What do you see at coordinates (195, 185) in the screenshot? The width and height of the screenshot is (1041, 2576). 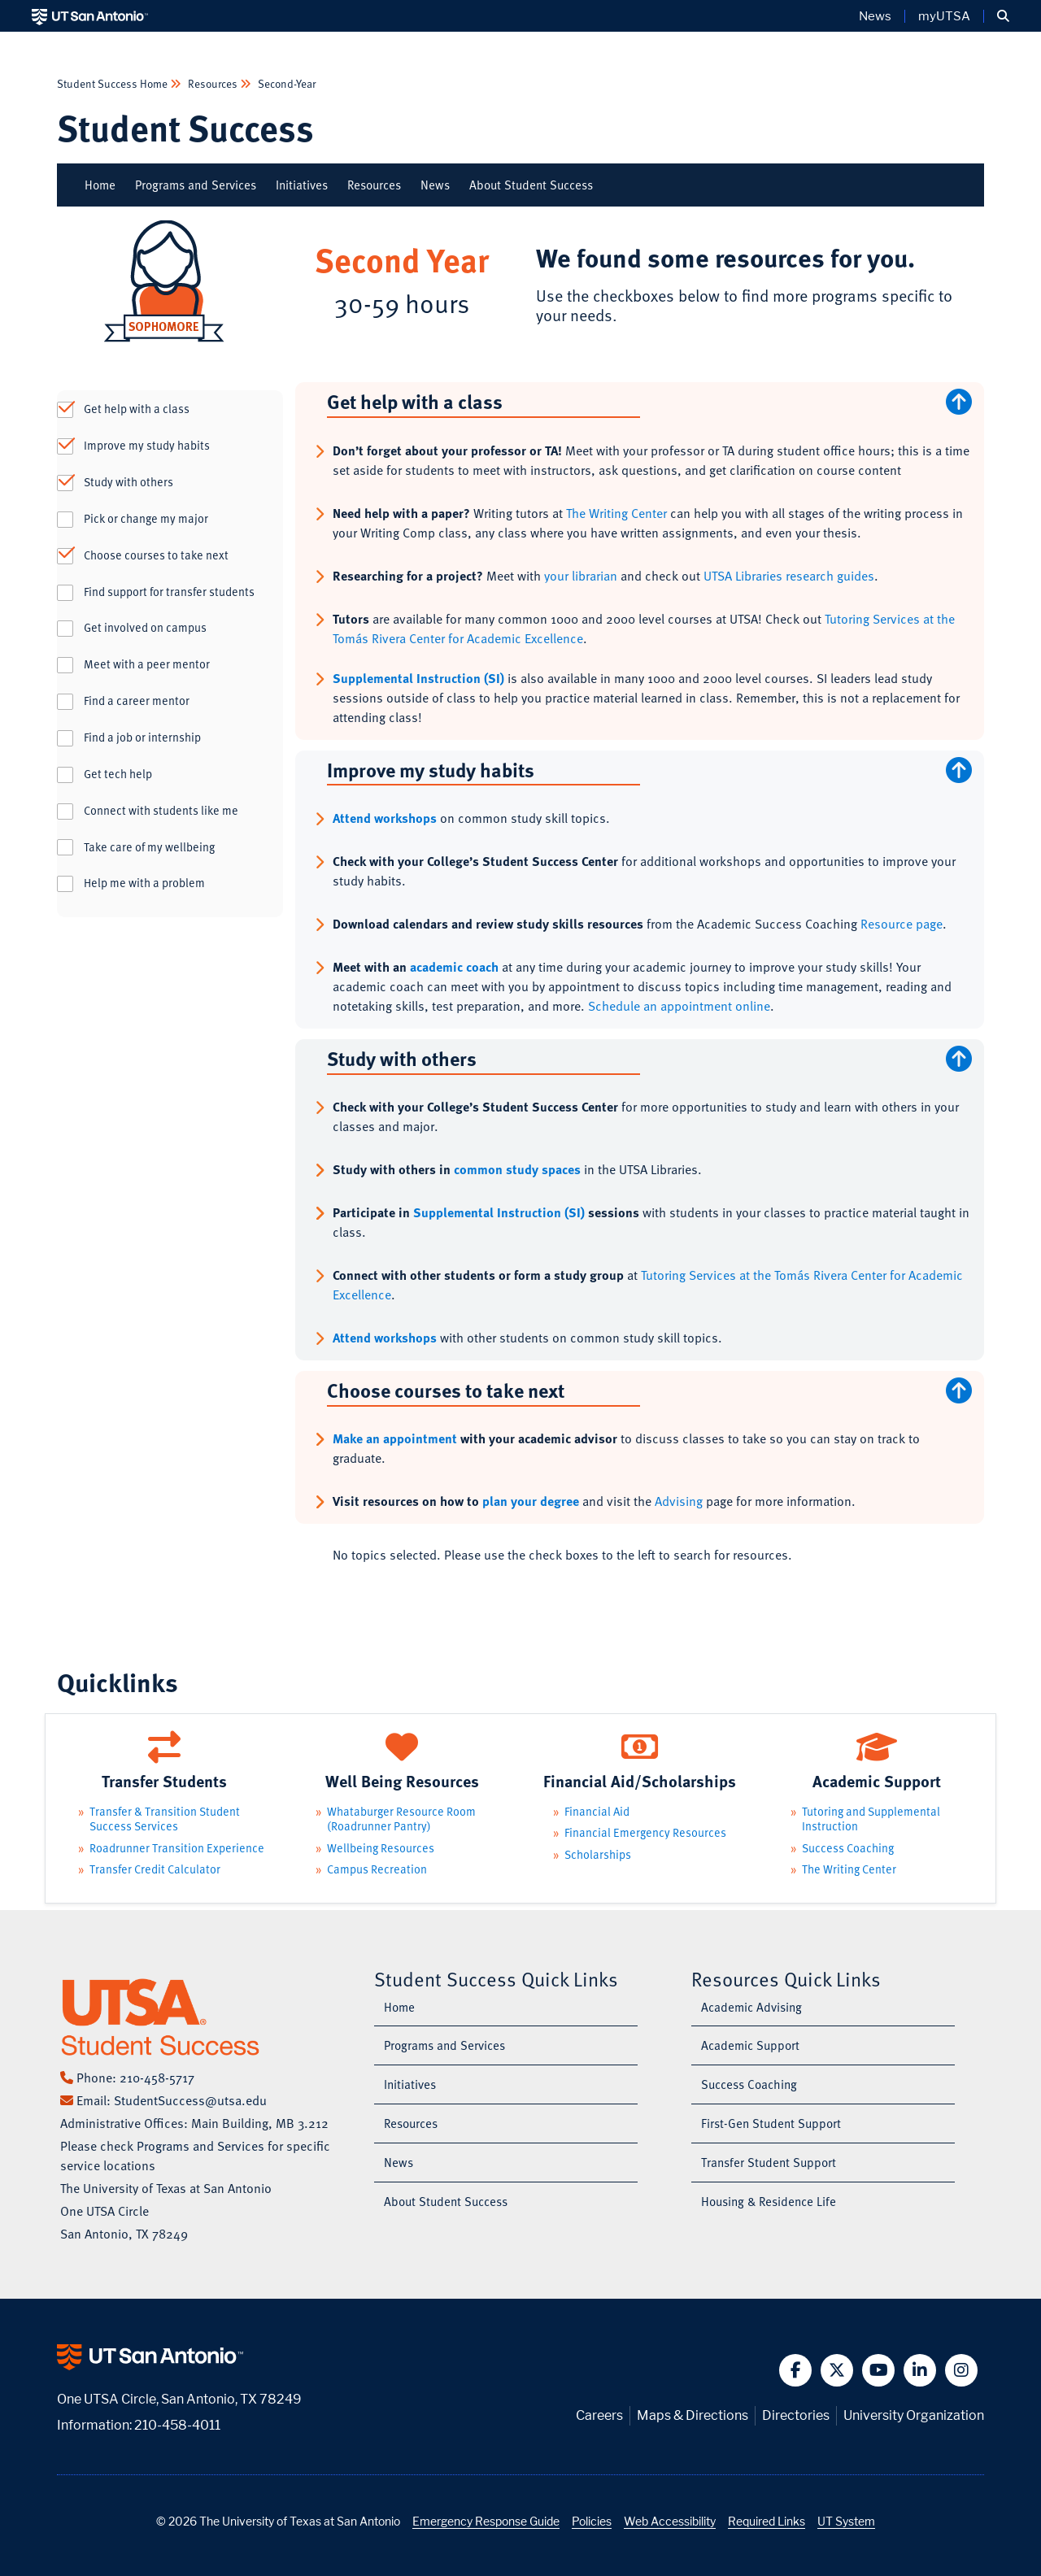 I see `Programs and Services` at bounding box center [195, 185].